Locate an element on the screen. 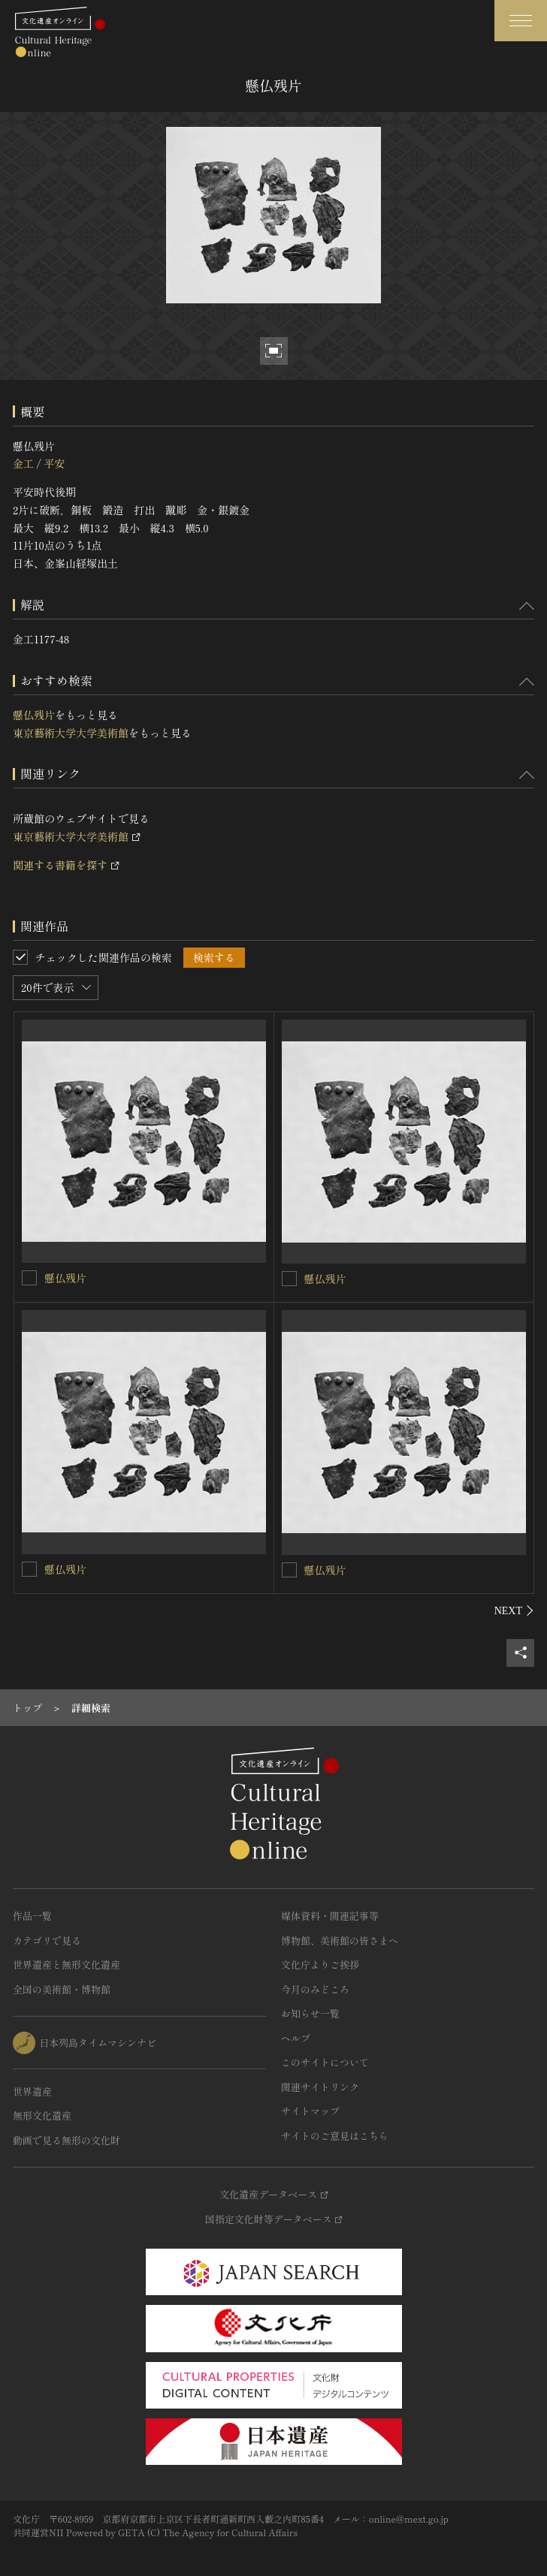 This screenshot has width=547, height=2576. 今月のみどころ is located at coordinates (315, 1989).